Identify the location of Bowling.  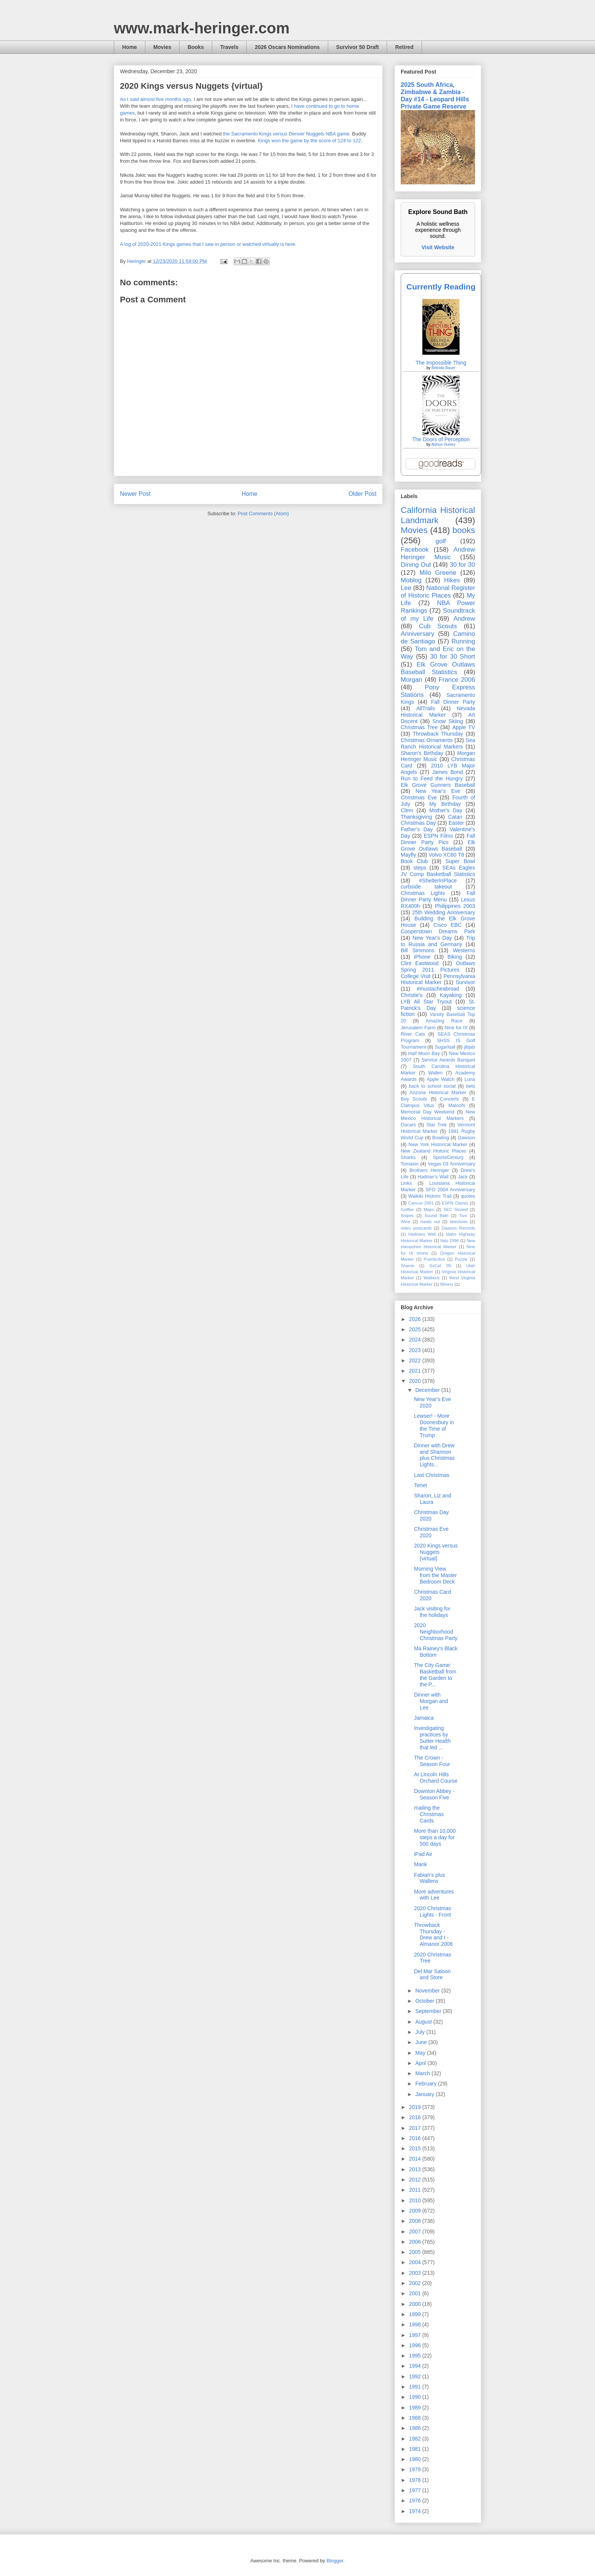
(440, 1137).